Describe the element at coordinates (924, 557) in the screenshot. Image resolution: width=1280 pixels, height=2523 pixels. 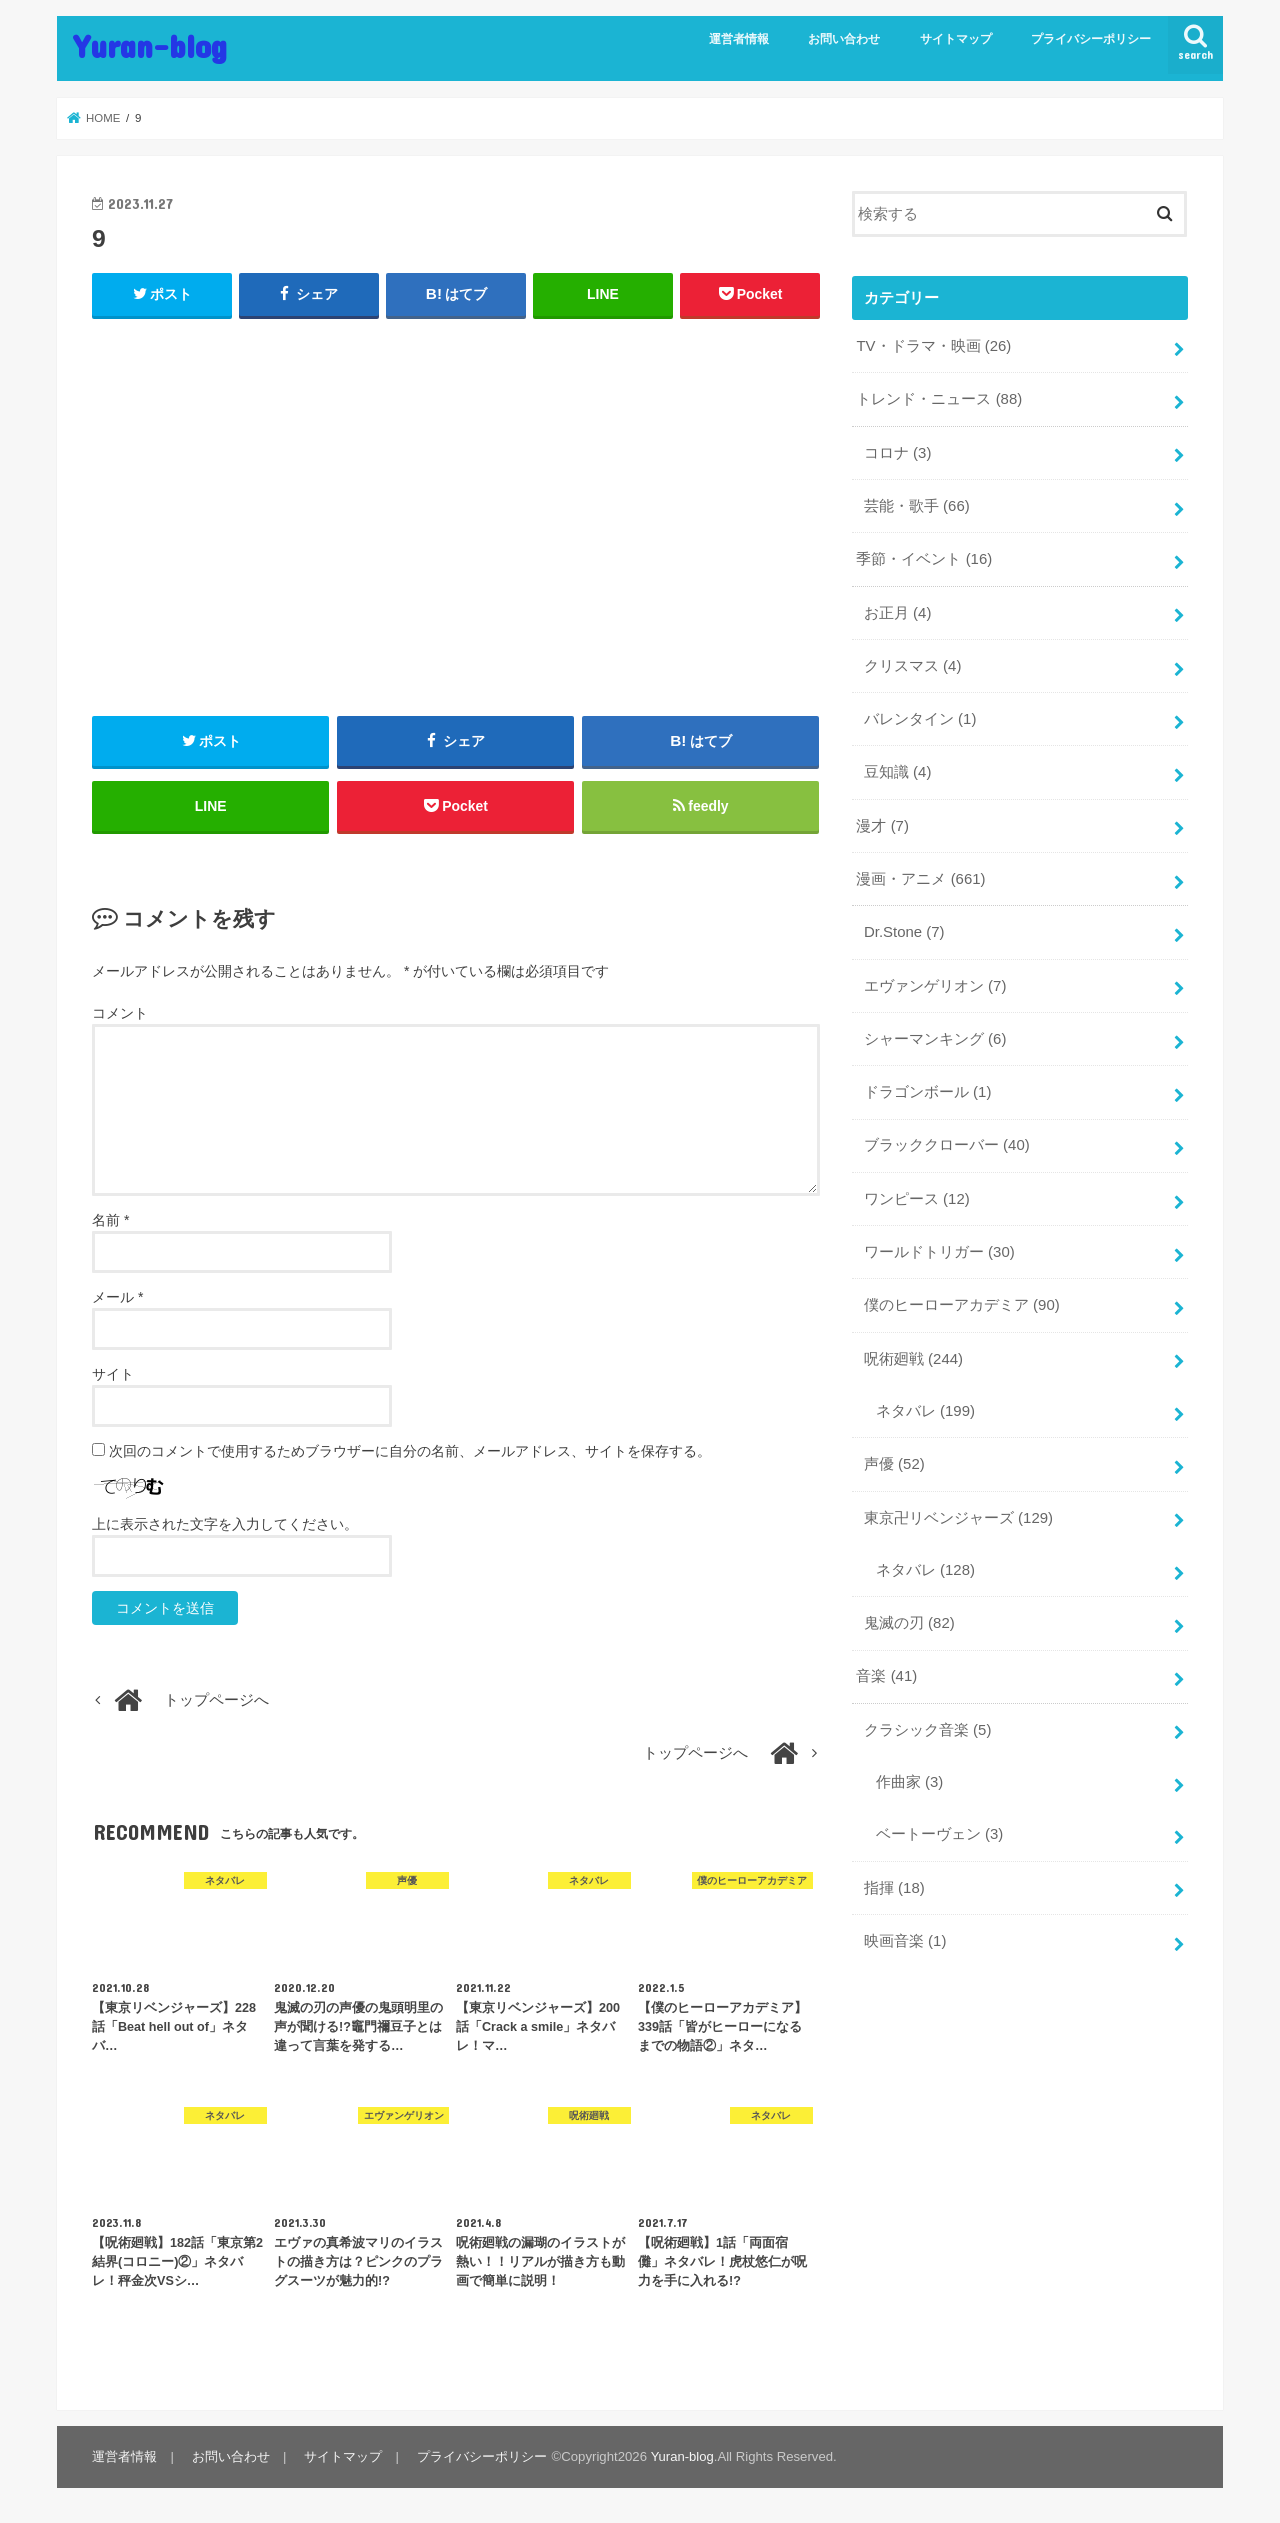
I see `季節・イベント` at that location.